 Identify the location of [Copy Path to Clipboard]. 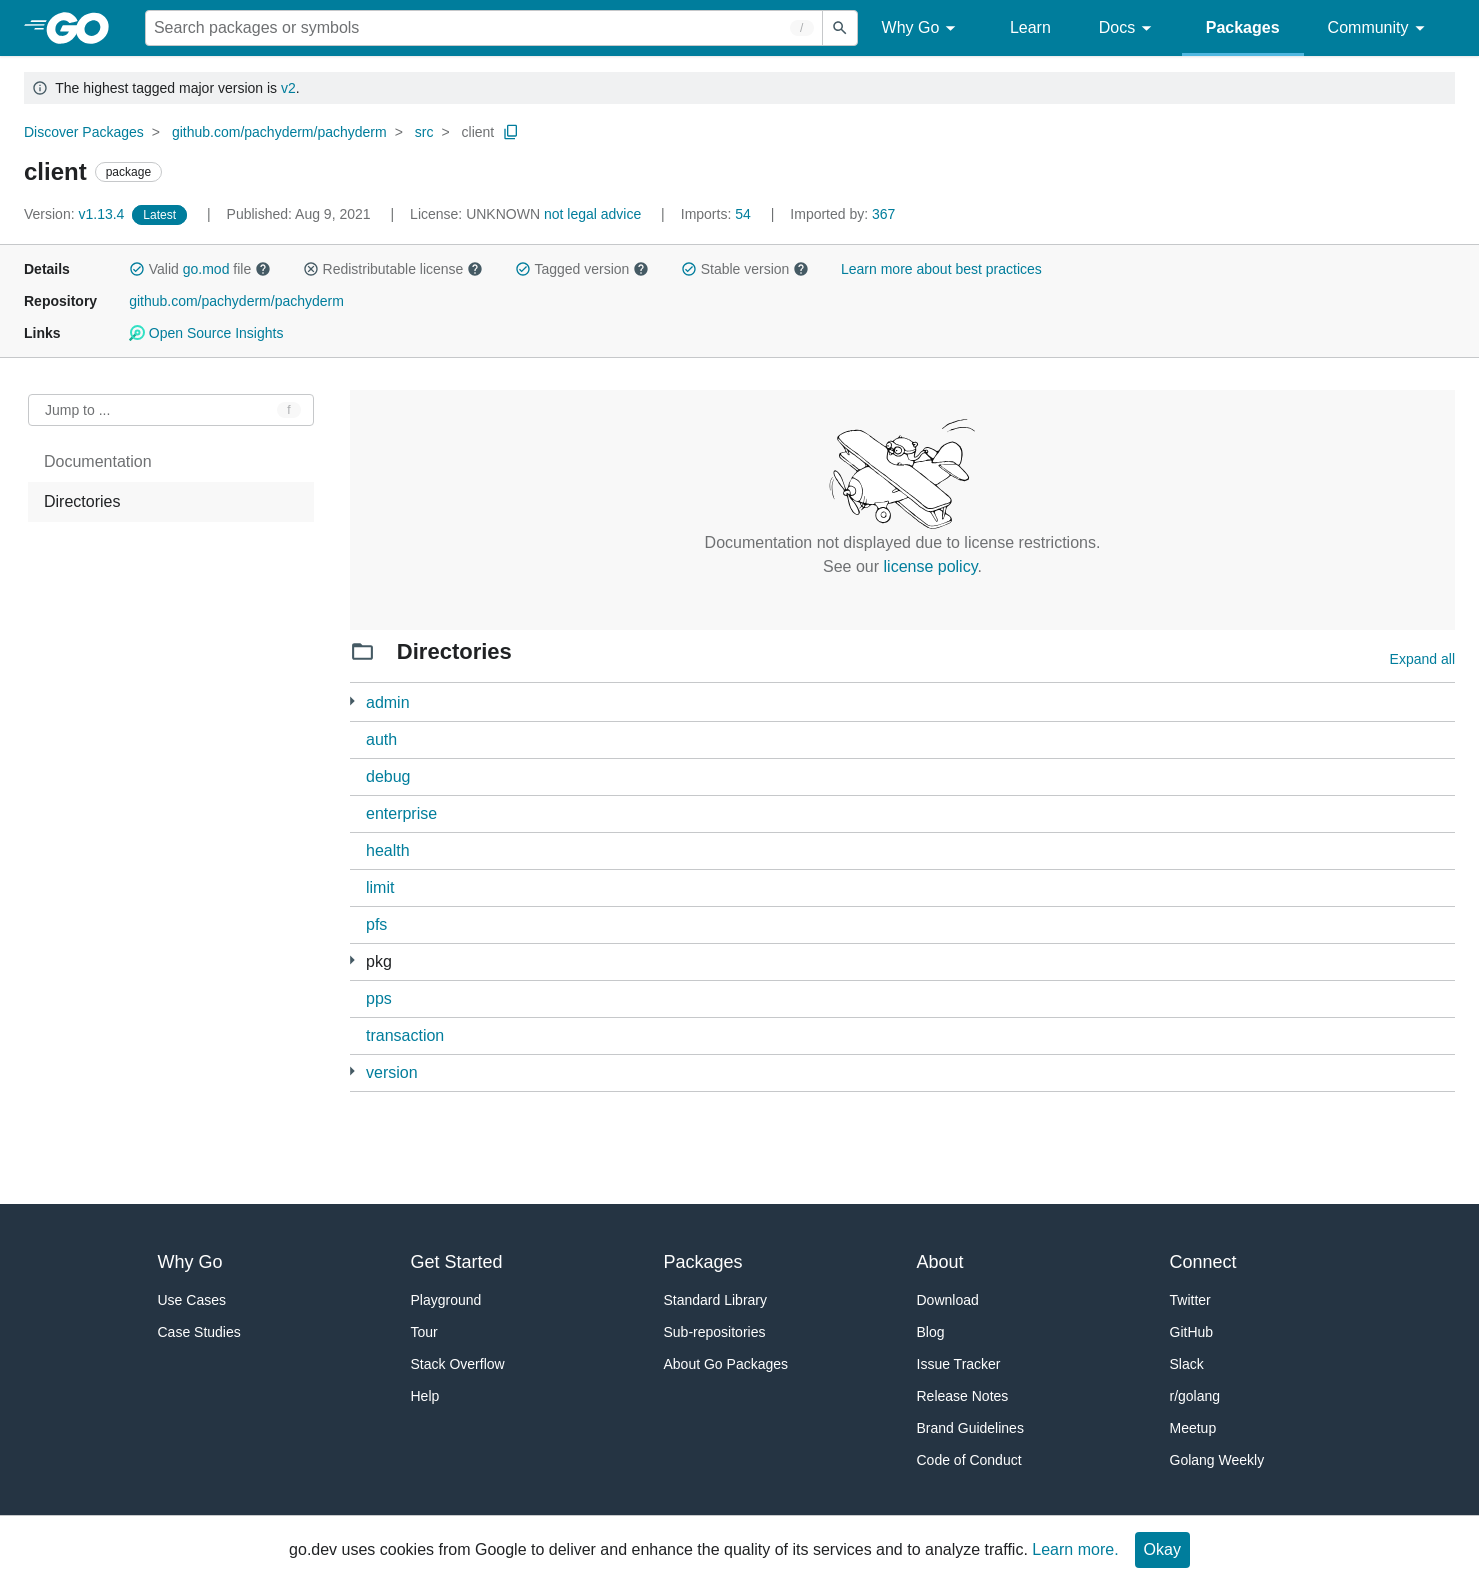
(511, 132).